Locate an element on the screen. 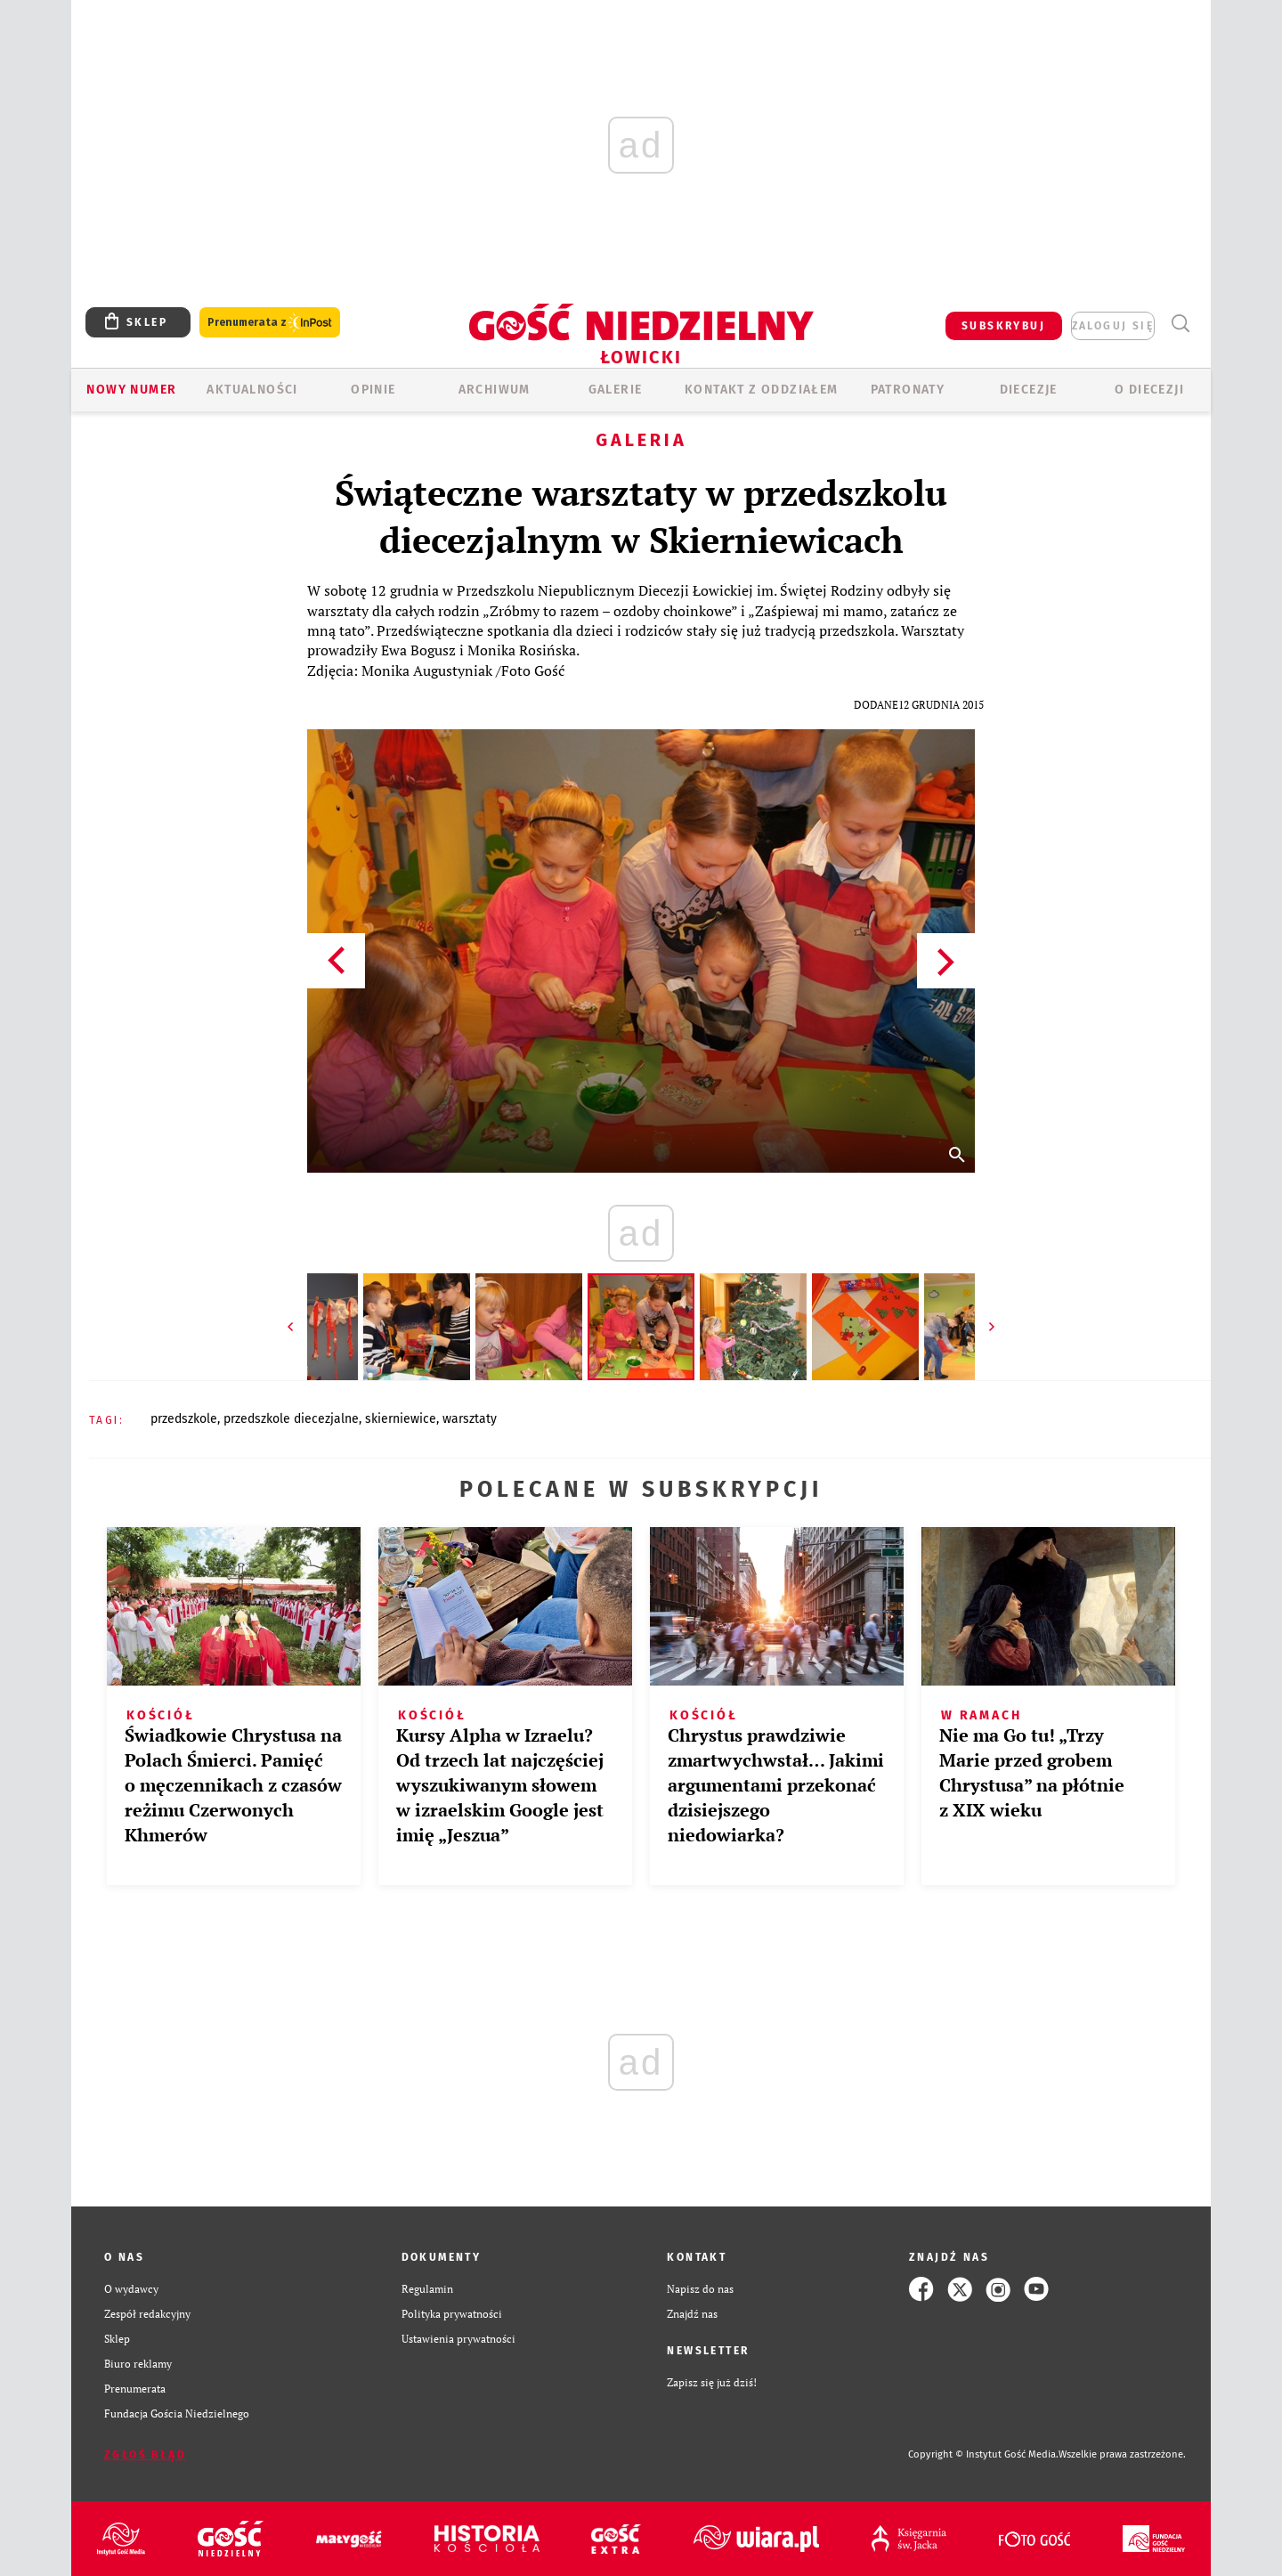 This screenshot has width=1282, height=2576. Prenumerata z is located at coordinates (269, 323).